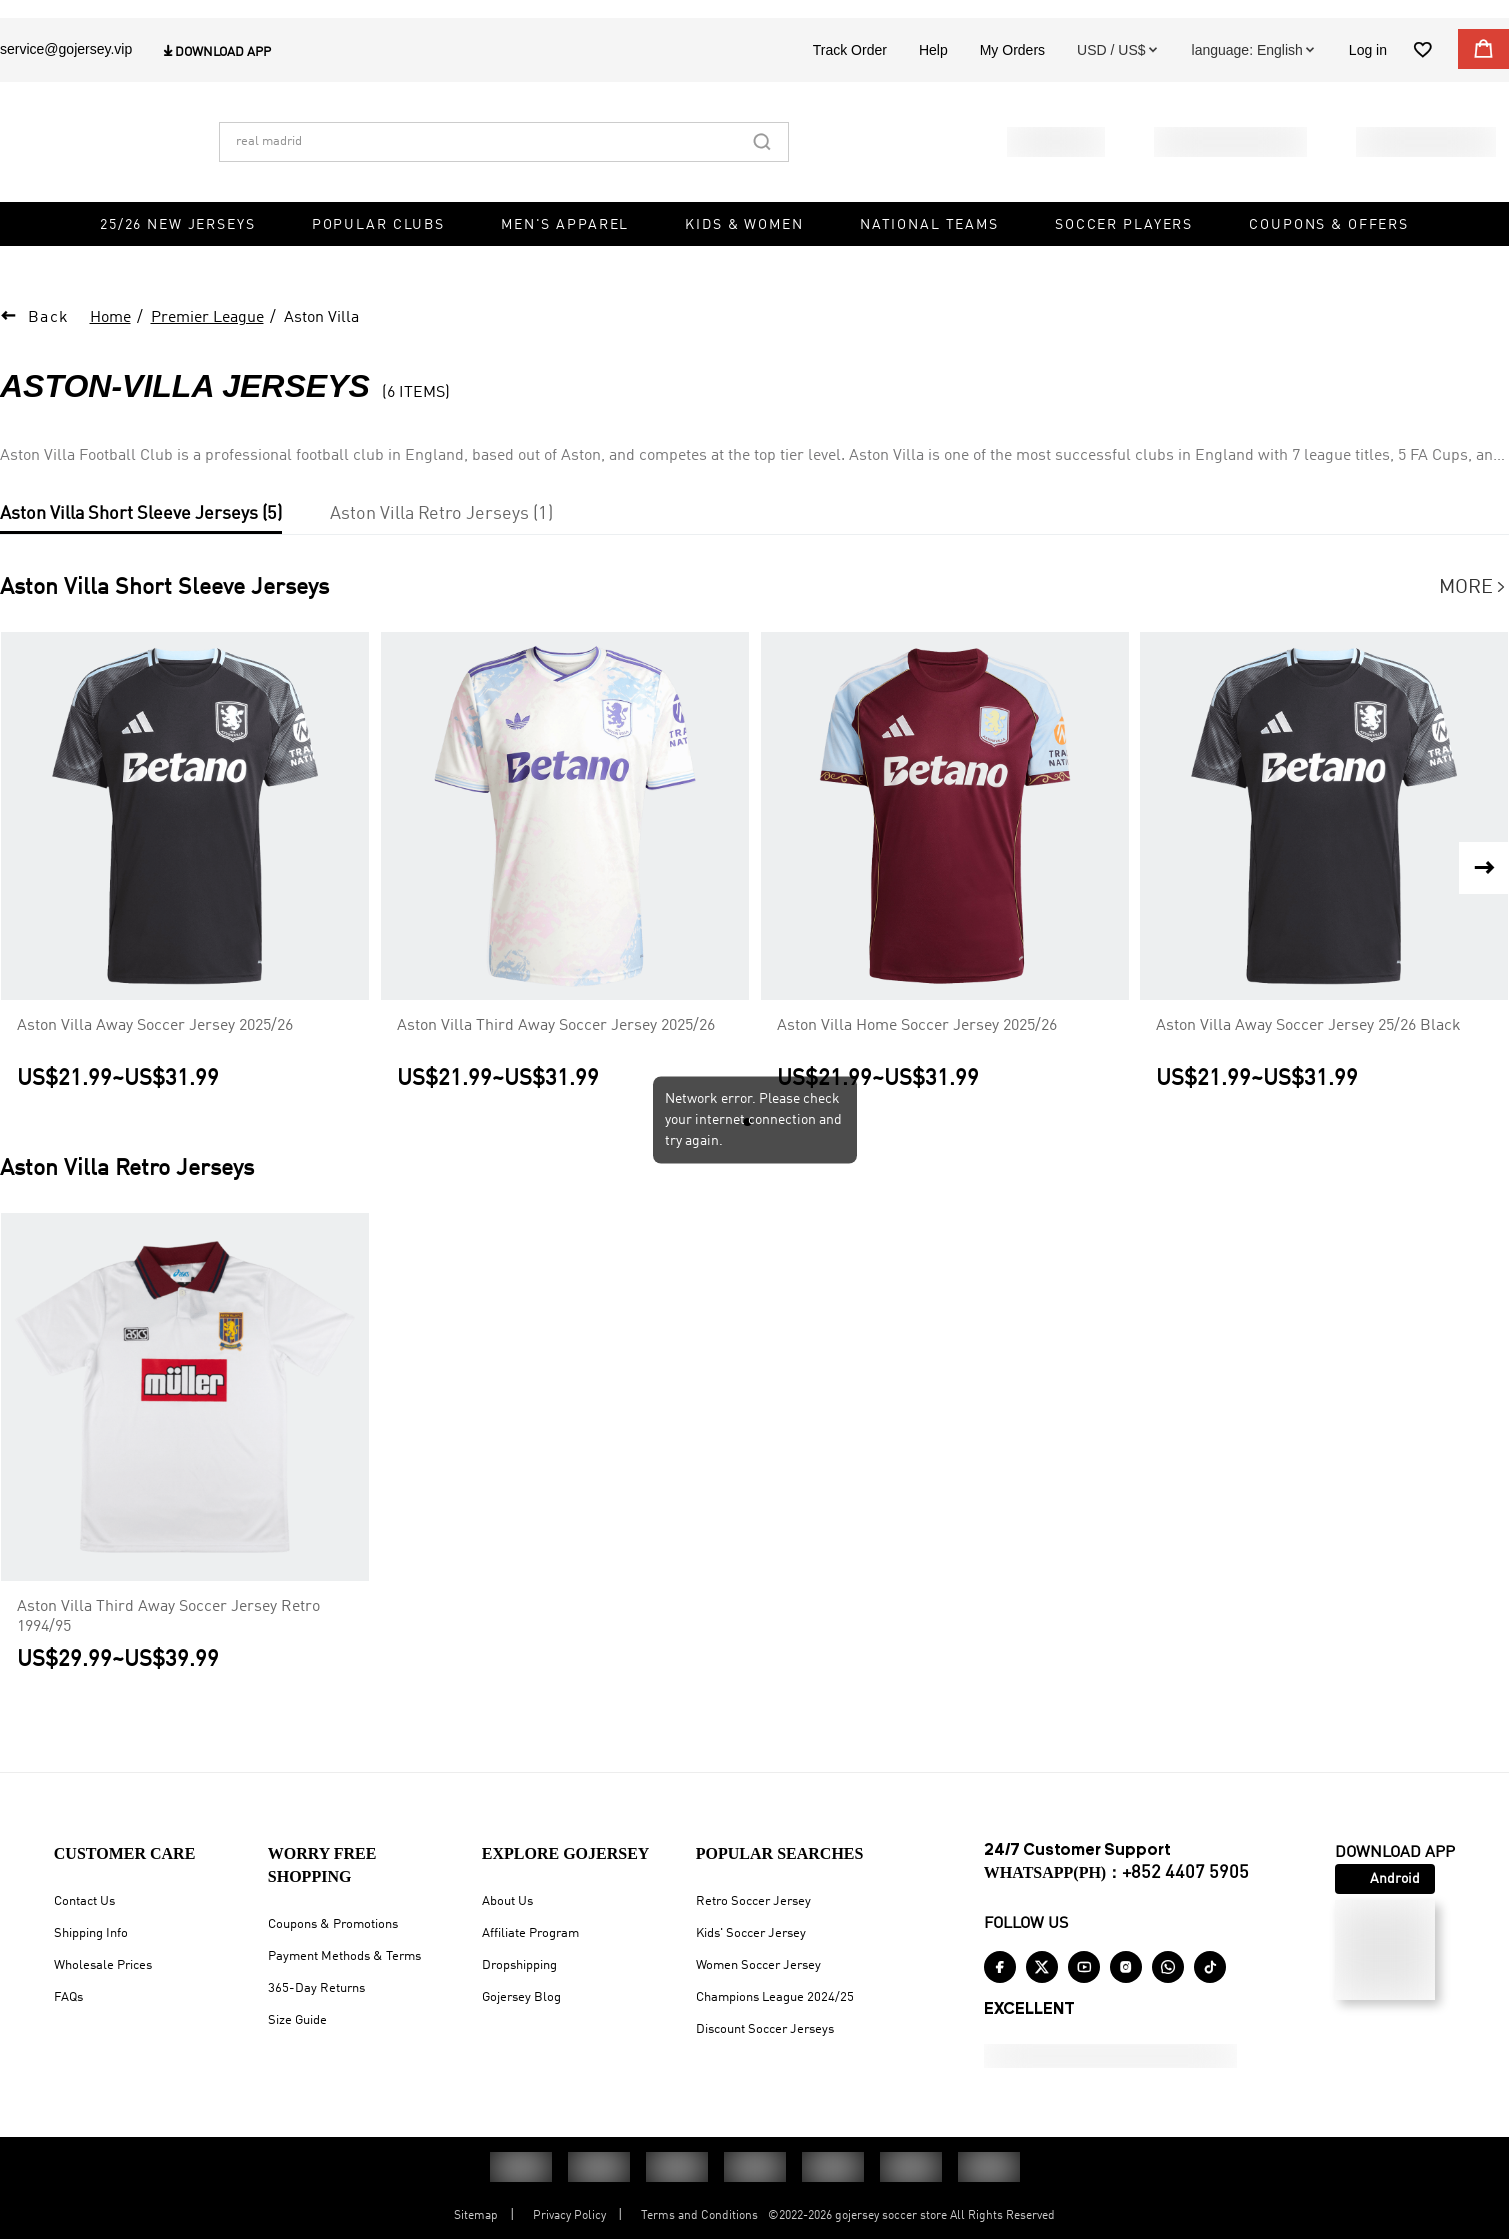 The width and height of the screenshot is (1509, 2239). I want to click on Sitemap, so click(476, 2216).